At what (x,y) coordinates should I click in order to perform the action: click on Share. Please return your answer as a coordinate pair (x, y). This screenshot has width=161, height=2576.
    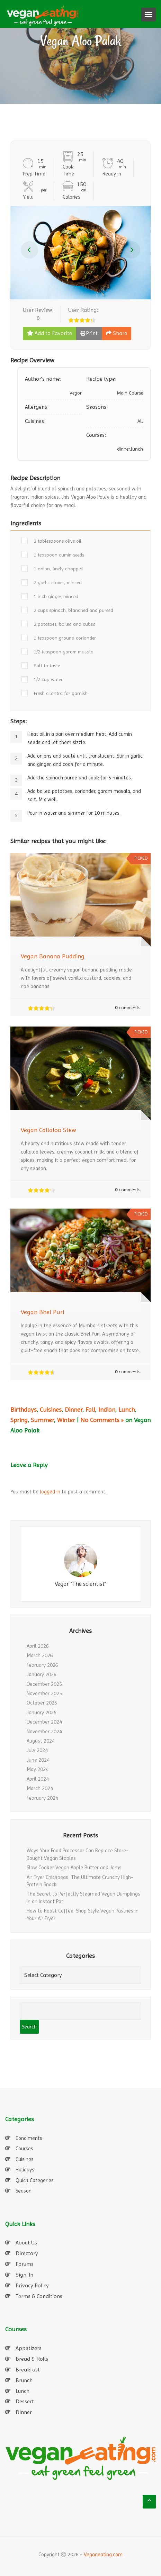
    Looking at the image, I should click on (116, 333).